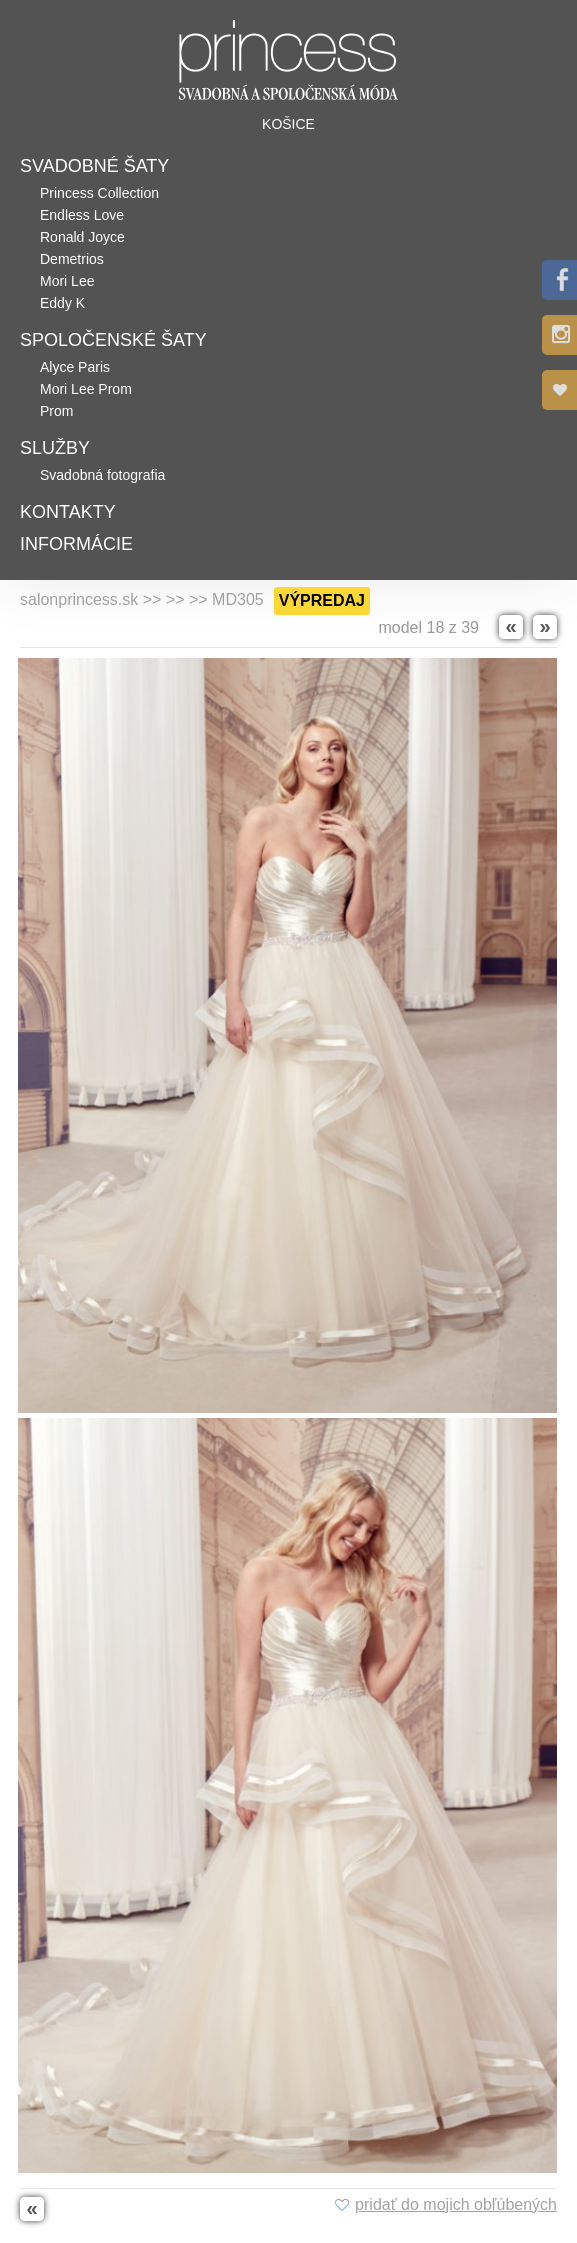  What do you see at coordinates (113, 340) in the screenshot?
I see `Spoločenské šaty` at bounding box center [113, 340].